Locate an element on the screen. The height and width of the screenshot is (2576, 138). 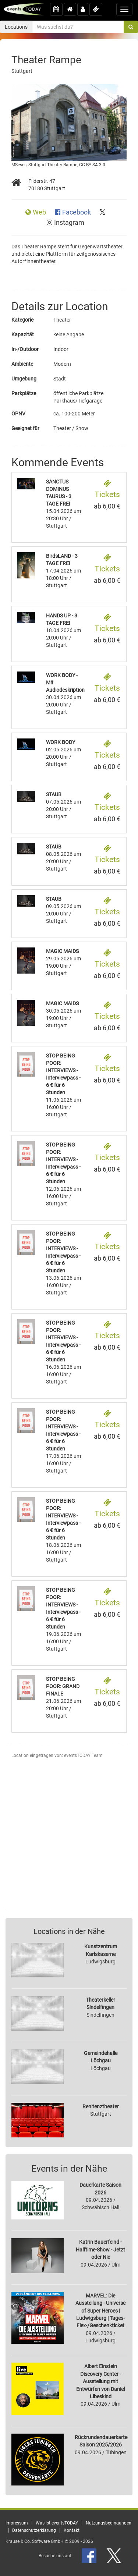
Kapazität is located at coordinates (22, 334).